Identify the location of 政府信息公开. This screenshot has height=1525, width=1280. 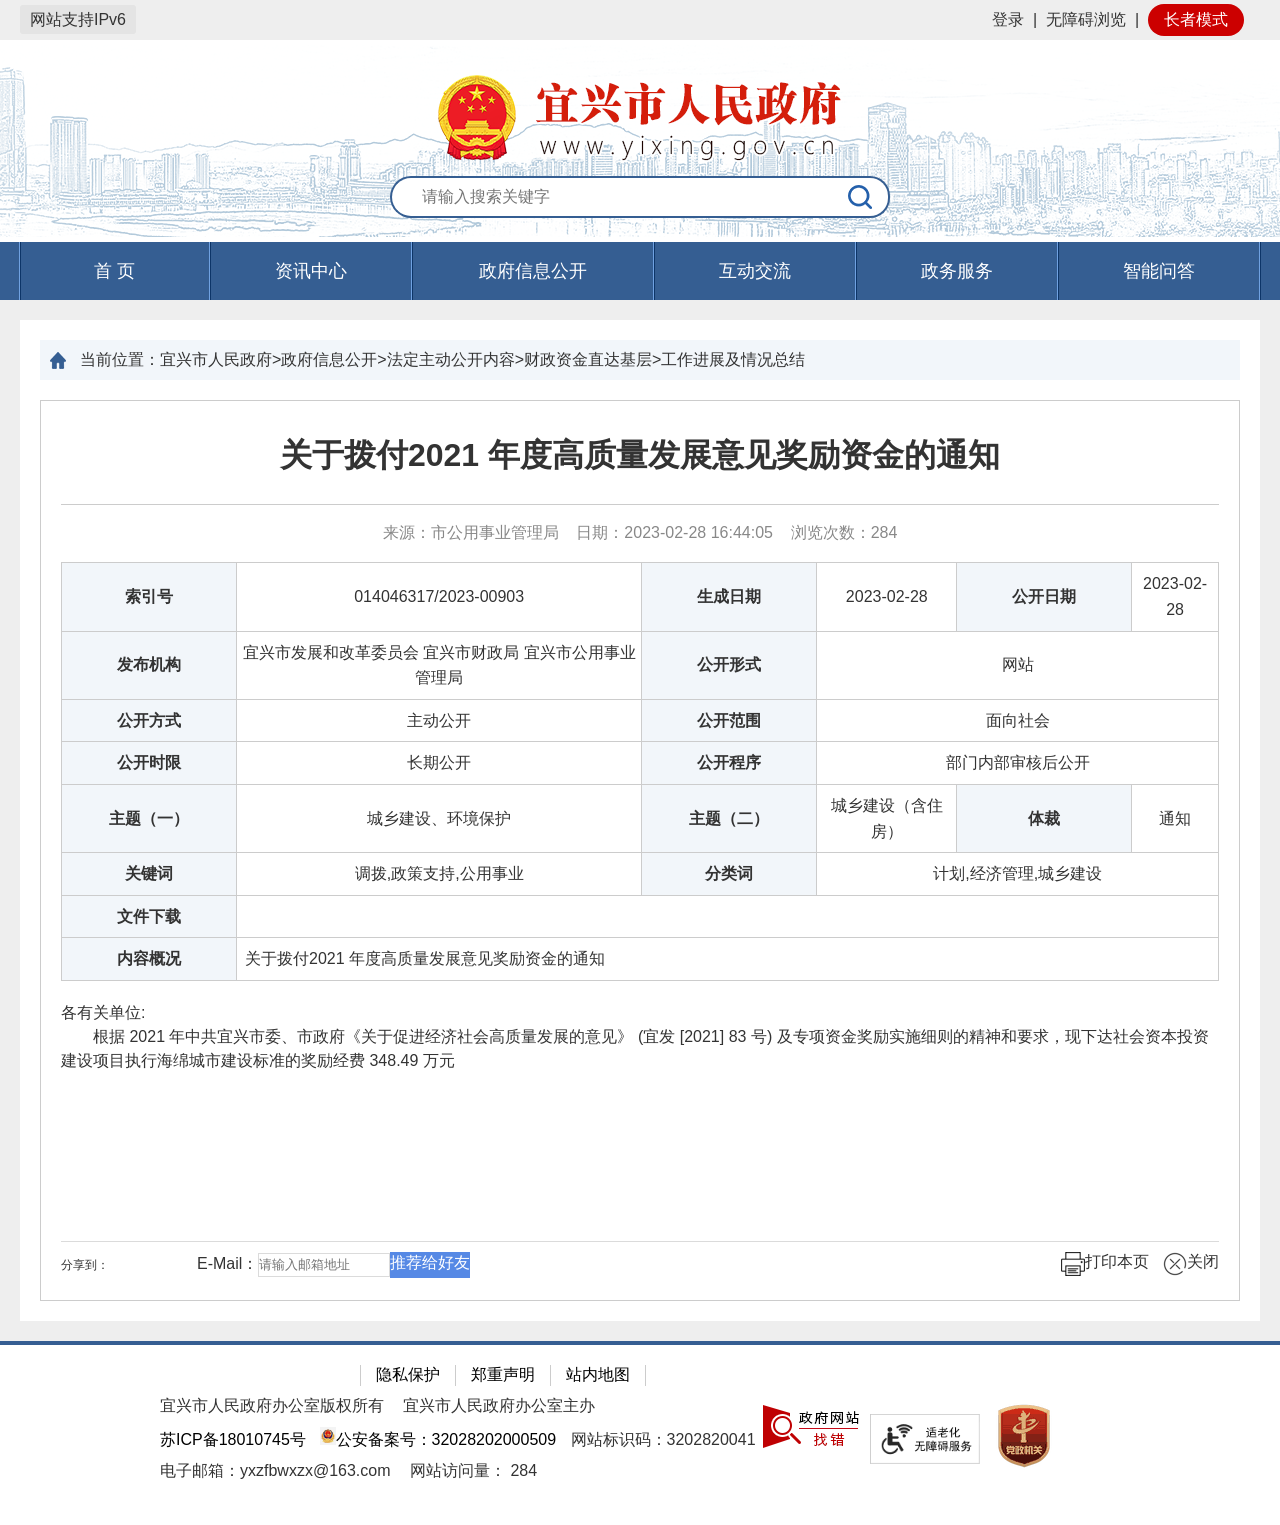
(533, 271).